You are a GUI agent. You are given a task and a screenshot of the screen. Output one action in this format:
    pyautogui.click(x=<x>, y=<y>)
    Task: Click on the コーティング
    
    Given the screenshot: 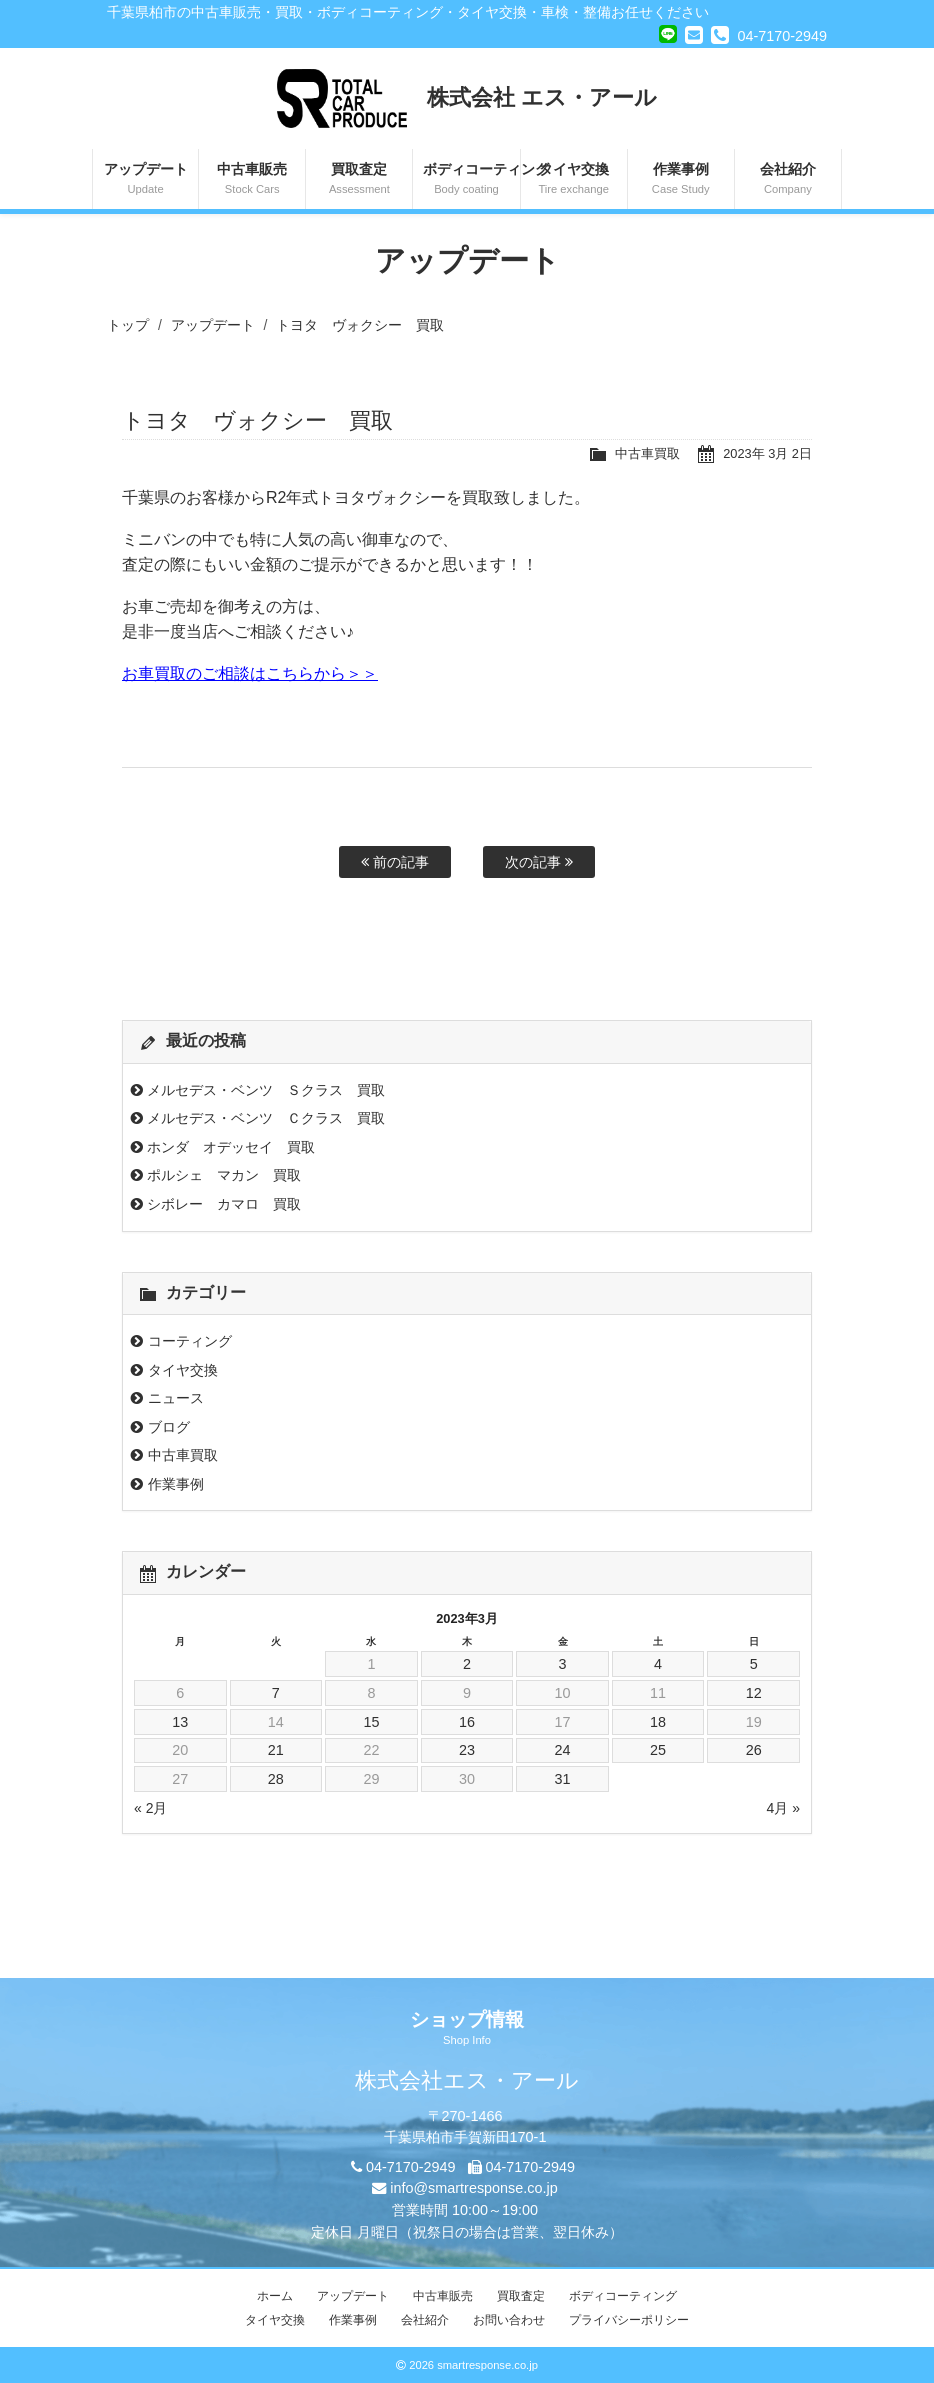 What is the action you would take?
    pyautogui.click(x=190, y=1341)
    